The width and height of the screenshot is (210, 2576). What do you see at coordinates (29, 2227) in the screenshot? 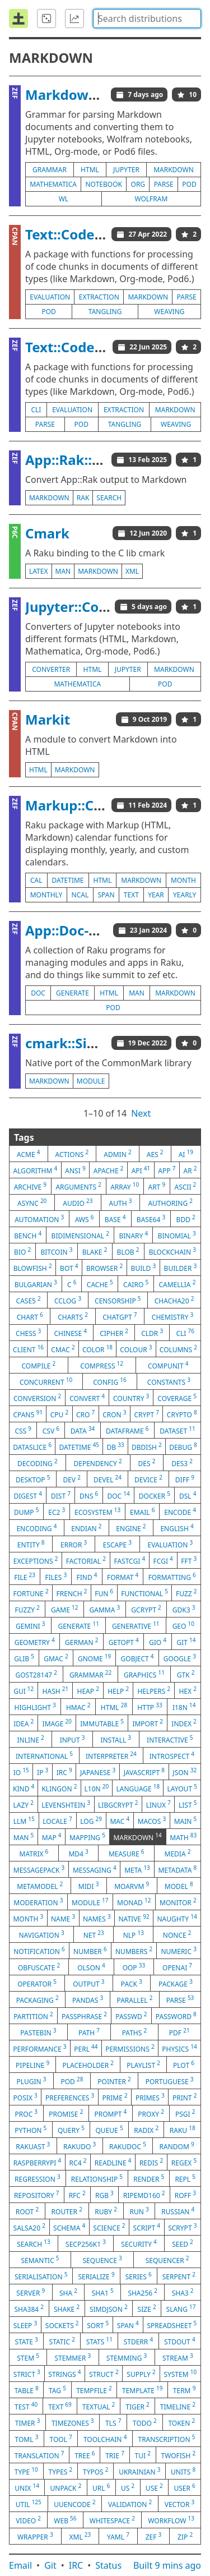
I see `salsa20` at bounding box center [29, 2227].